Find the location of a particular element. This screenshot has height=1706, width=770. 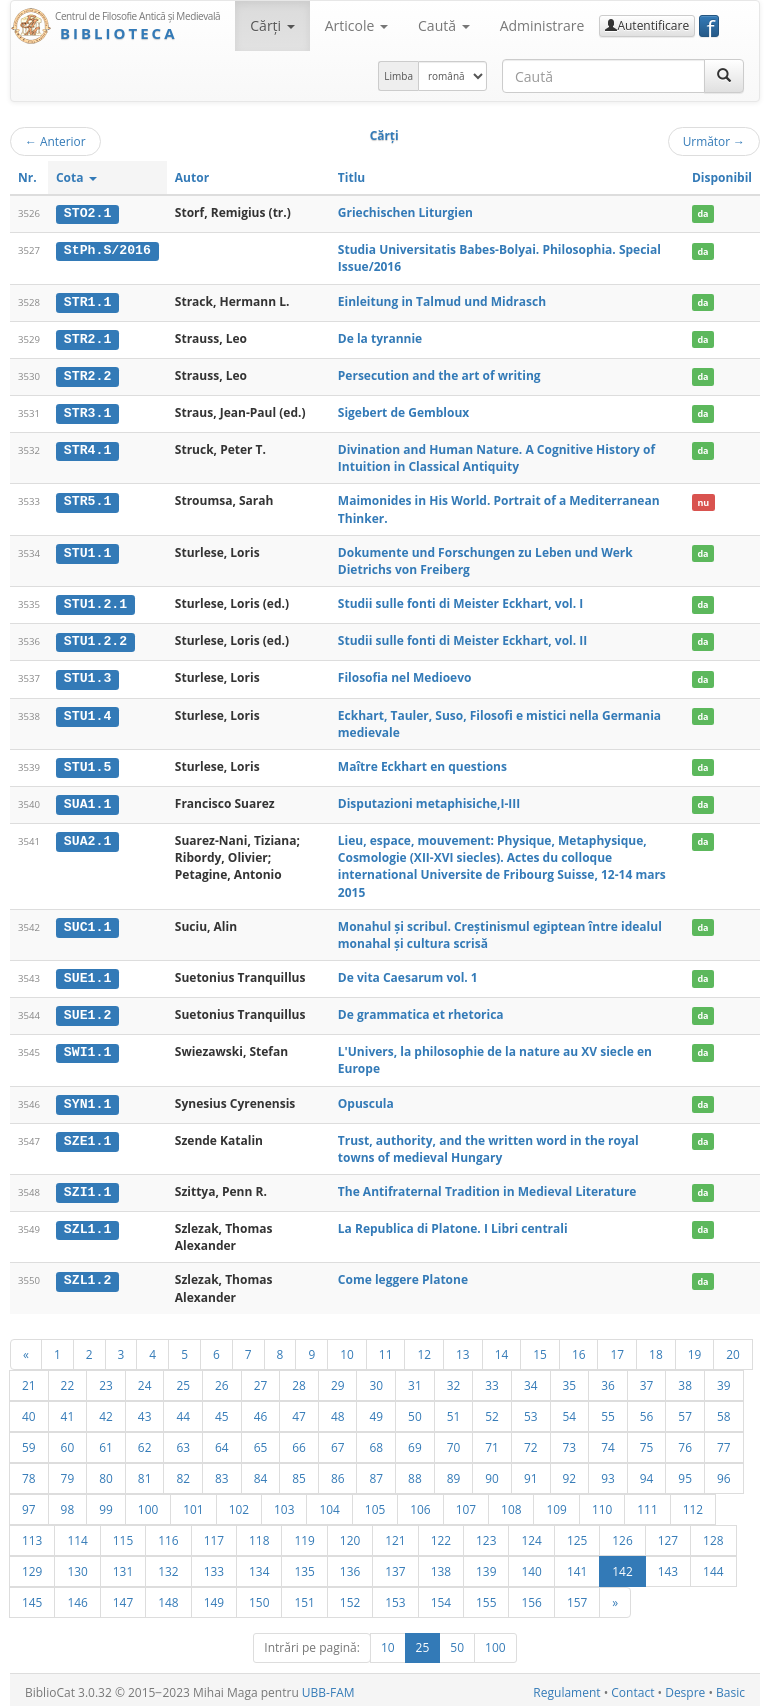

140 is located at coordinates (531, 1565).